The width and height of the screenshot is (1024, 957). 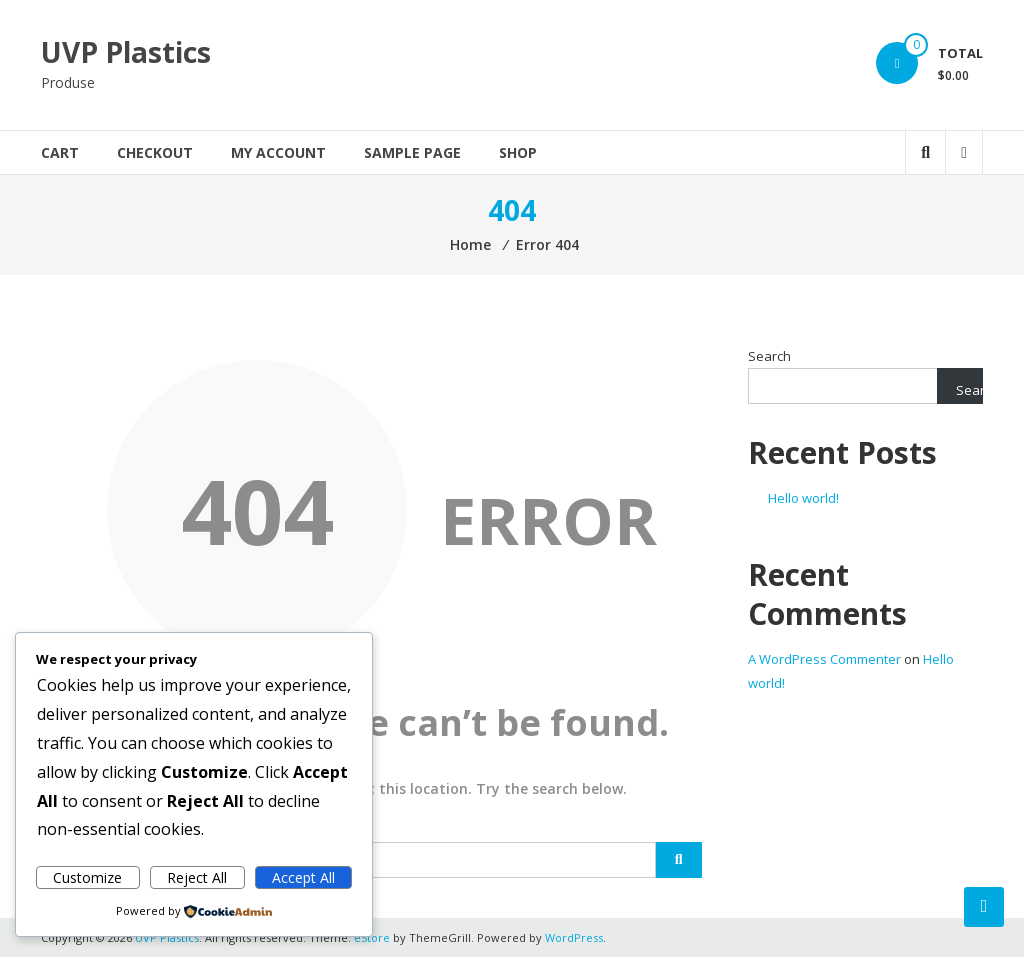 I want to click on Sample Page, so click(x=412, y=152).